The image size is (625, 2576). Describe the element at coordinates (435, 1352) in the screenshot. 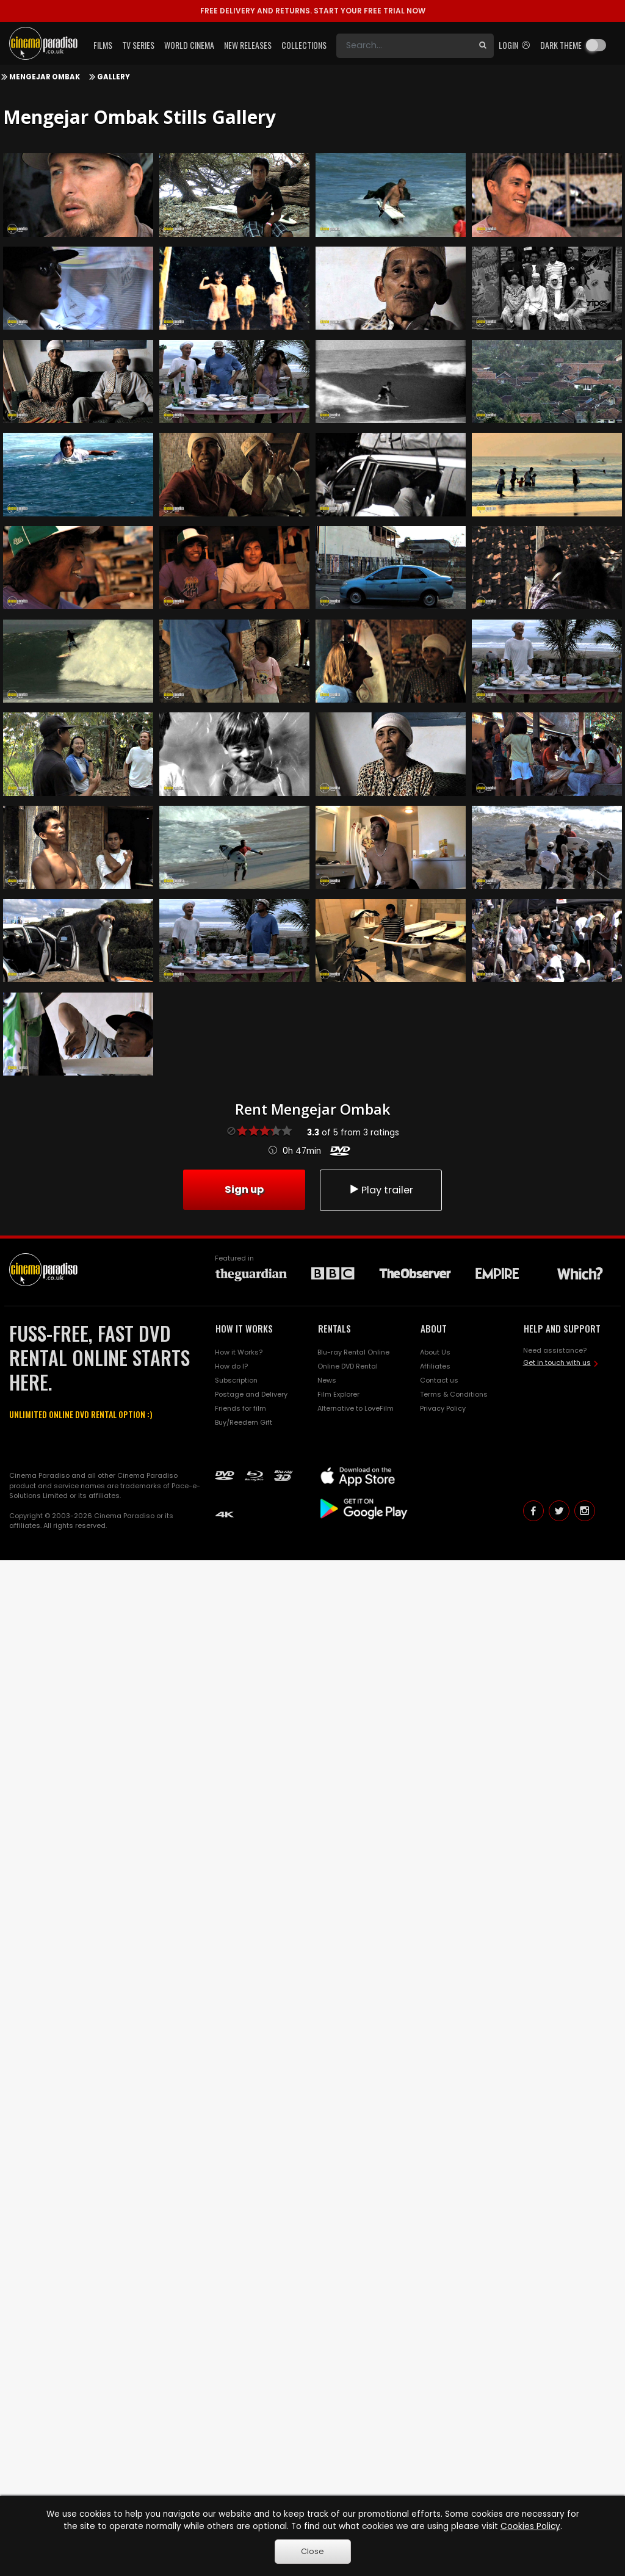

I see `About Us` at that location.